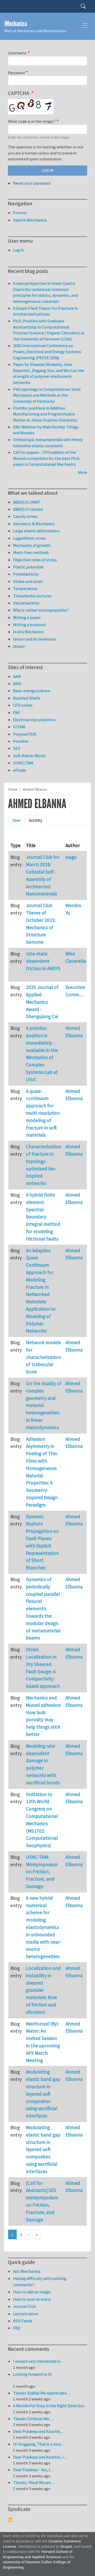  What do you see at coordinates (48, 443) in the screenshot?
I see `Orthotropic metamaterials with freely tailorable elastic constants` at bounding box center [48, 443].